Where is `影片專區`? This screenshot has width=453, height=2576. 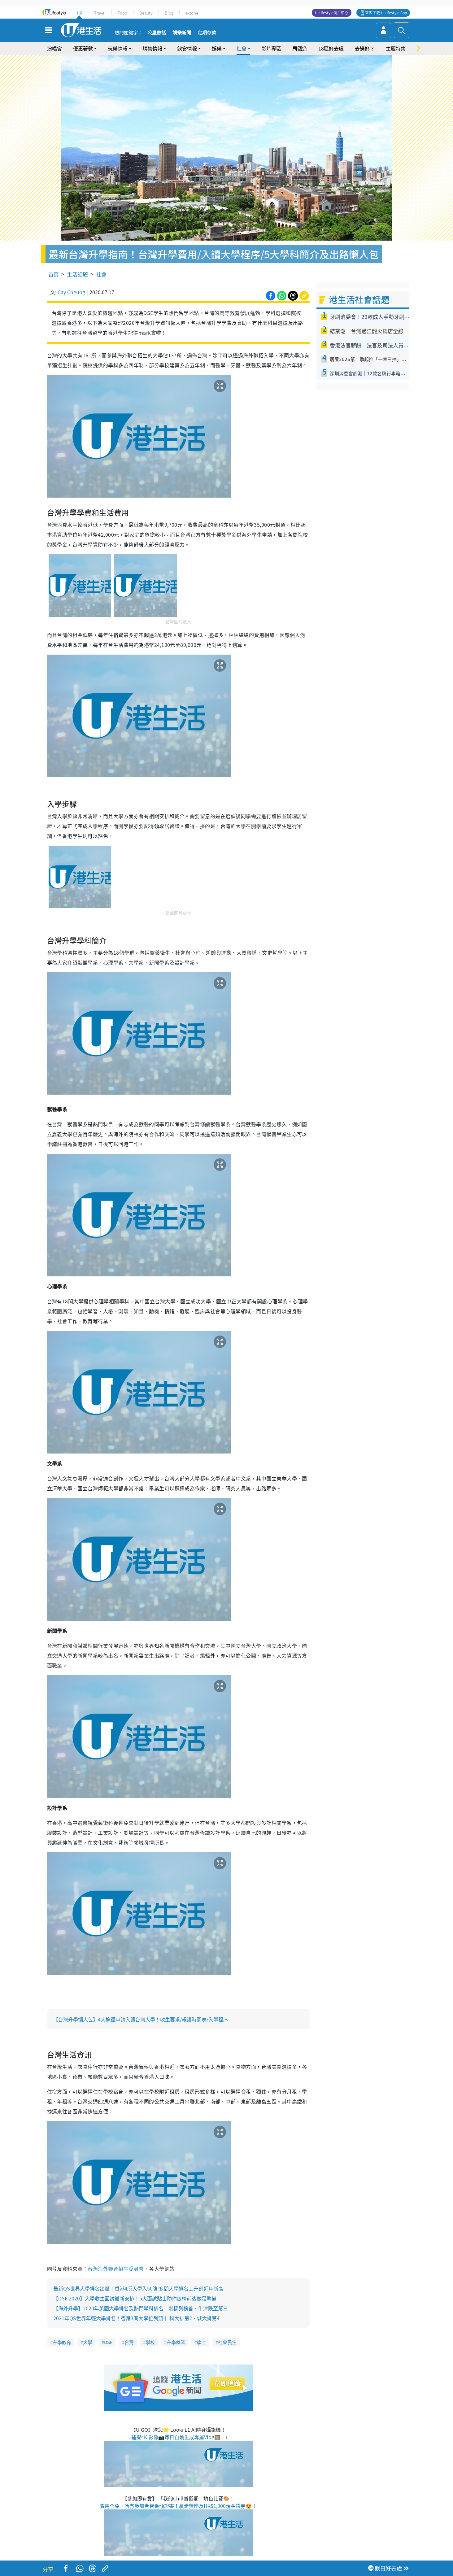
影片專區 is located at coordinates (271, 48).